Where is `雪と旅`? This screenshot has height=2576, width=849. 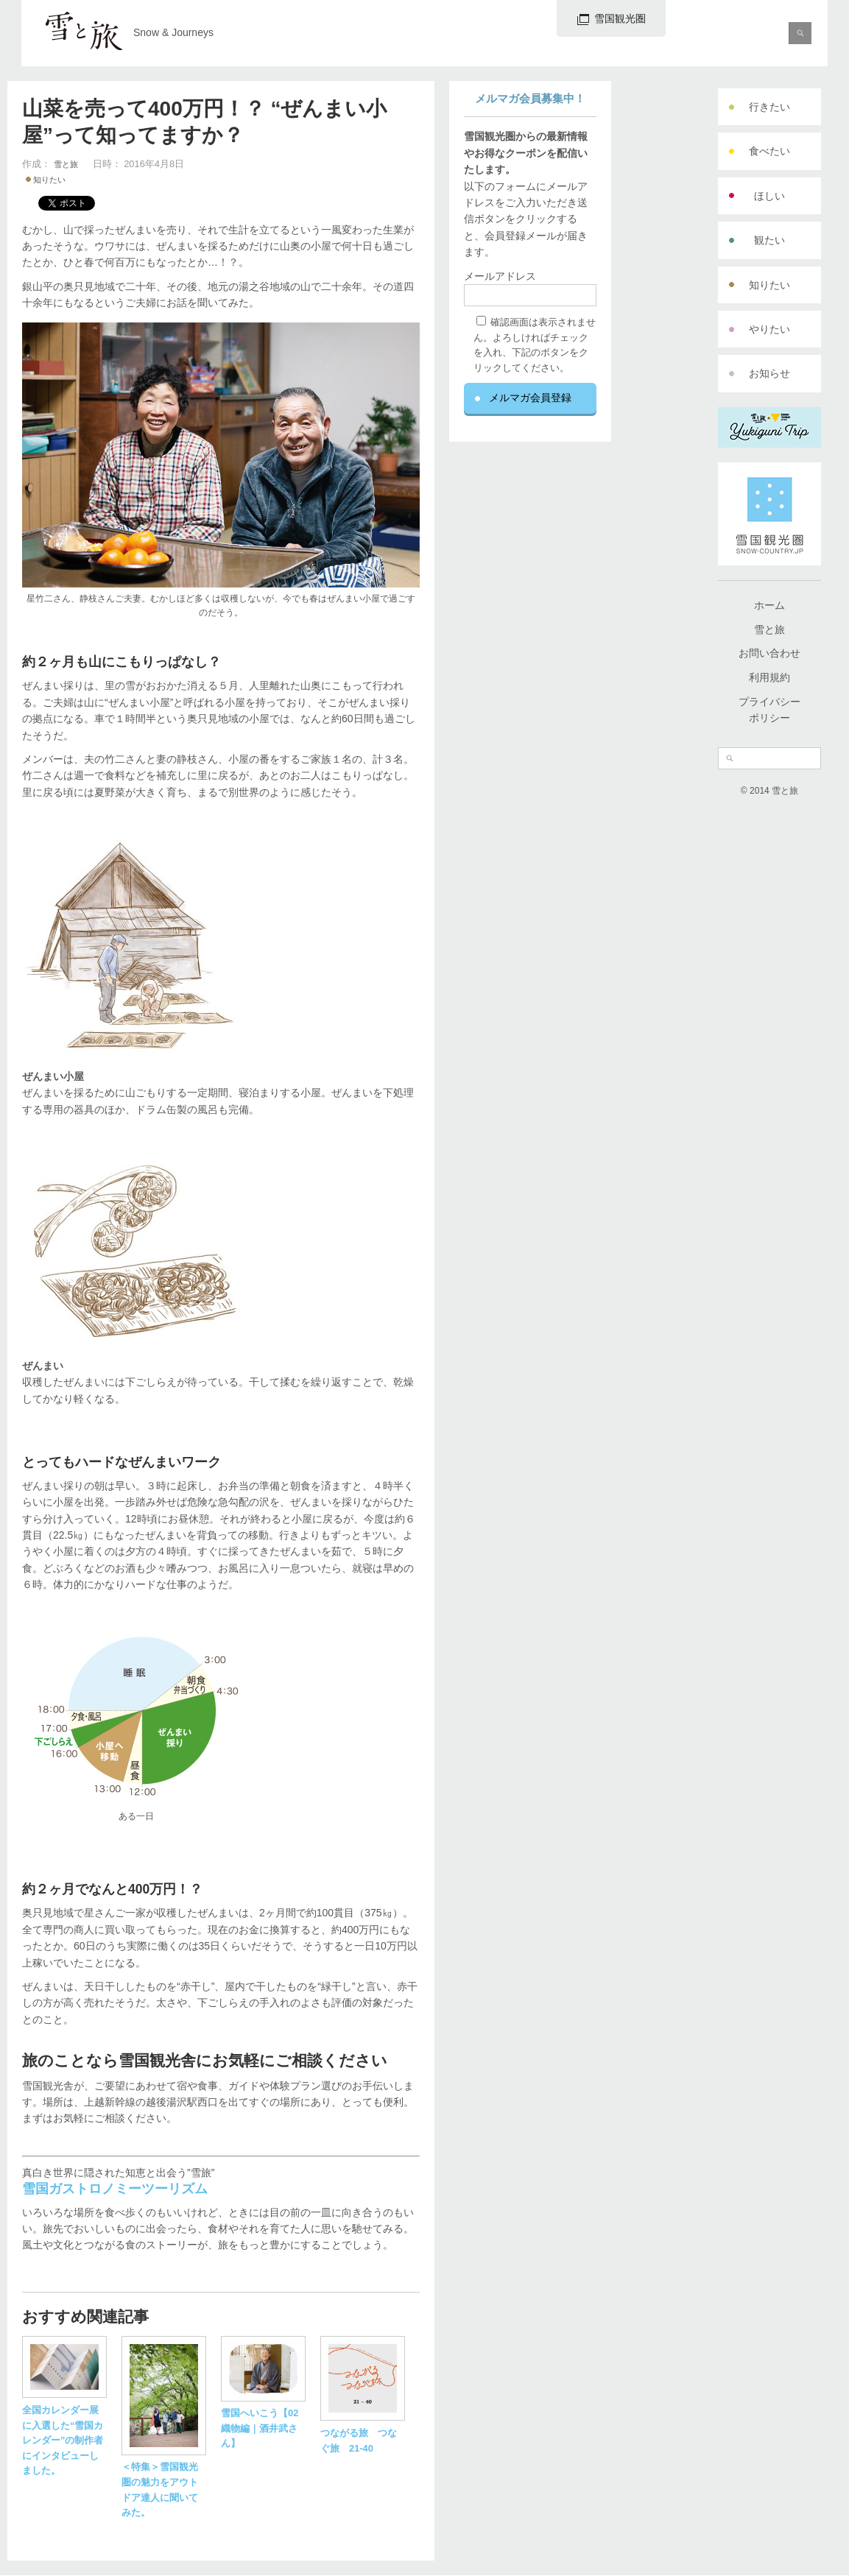
雪と旅 is located at coordinates (769, 629).